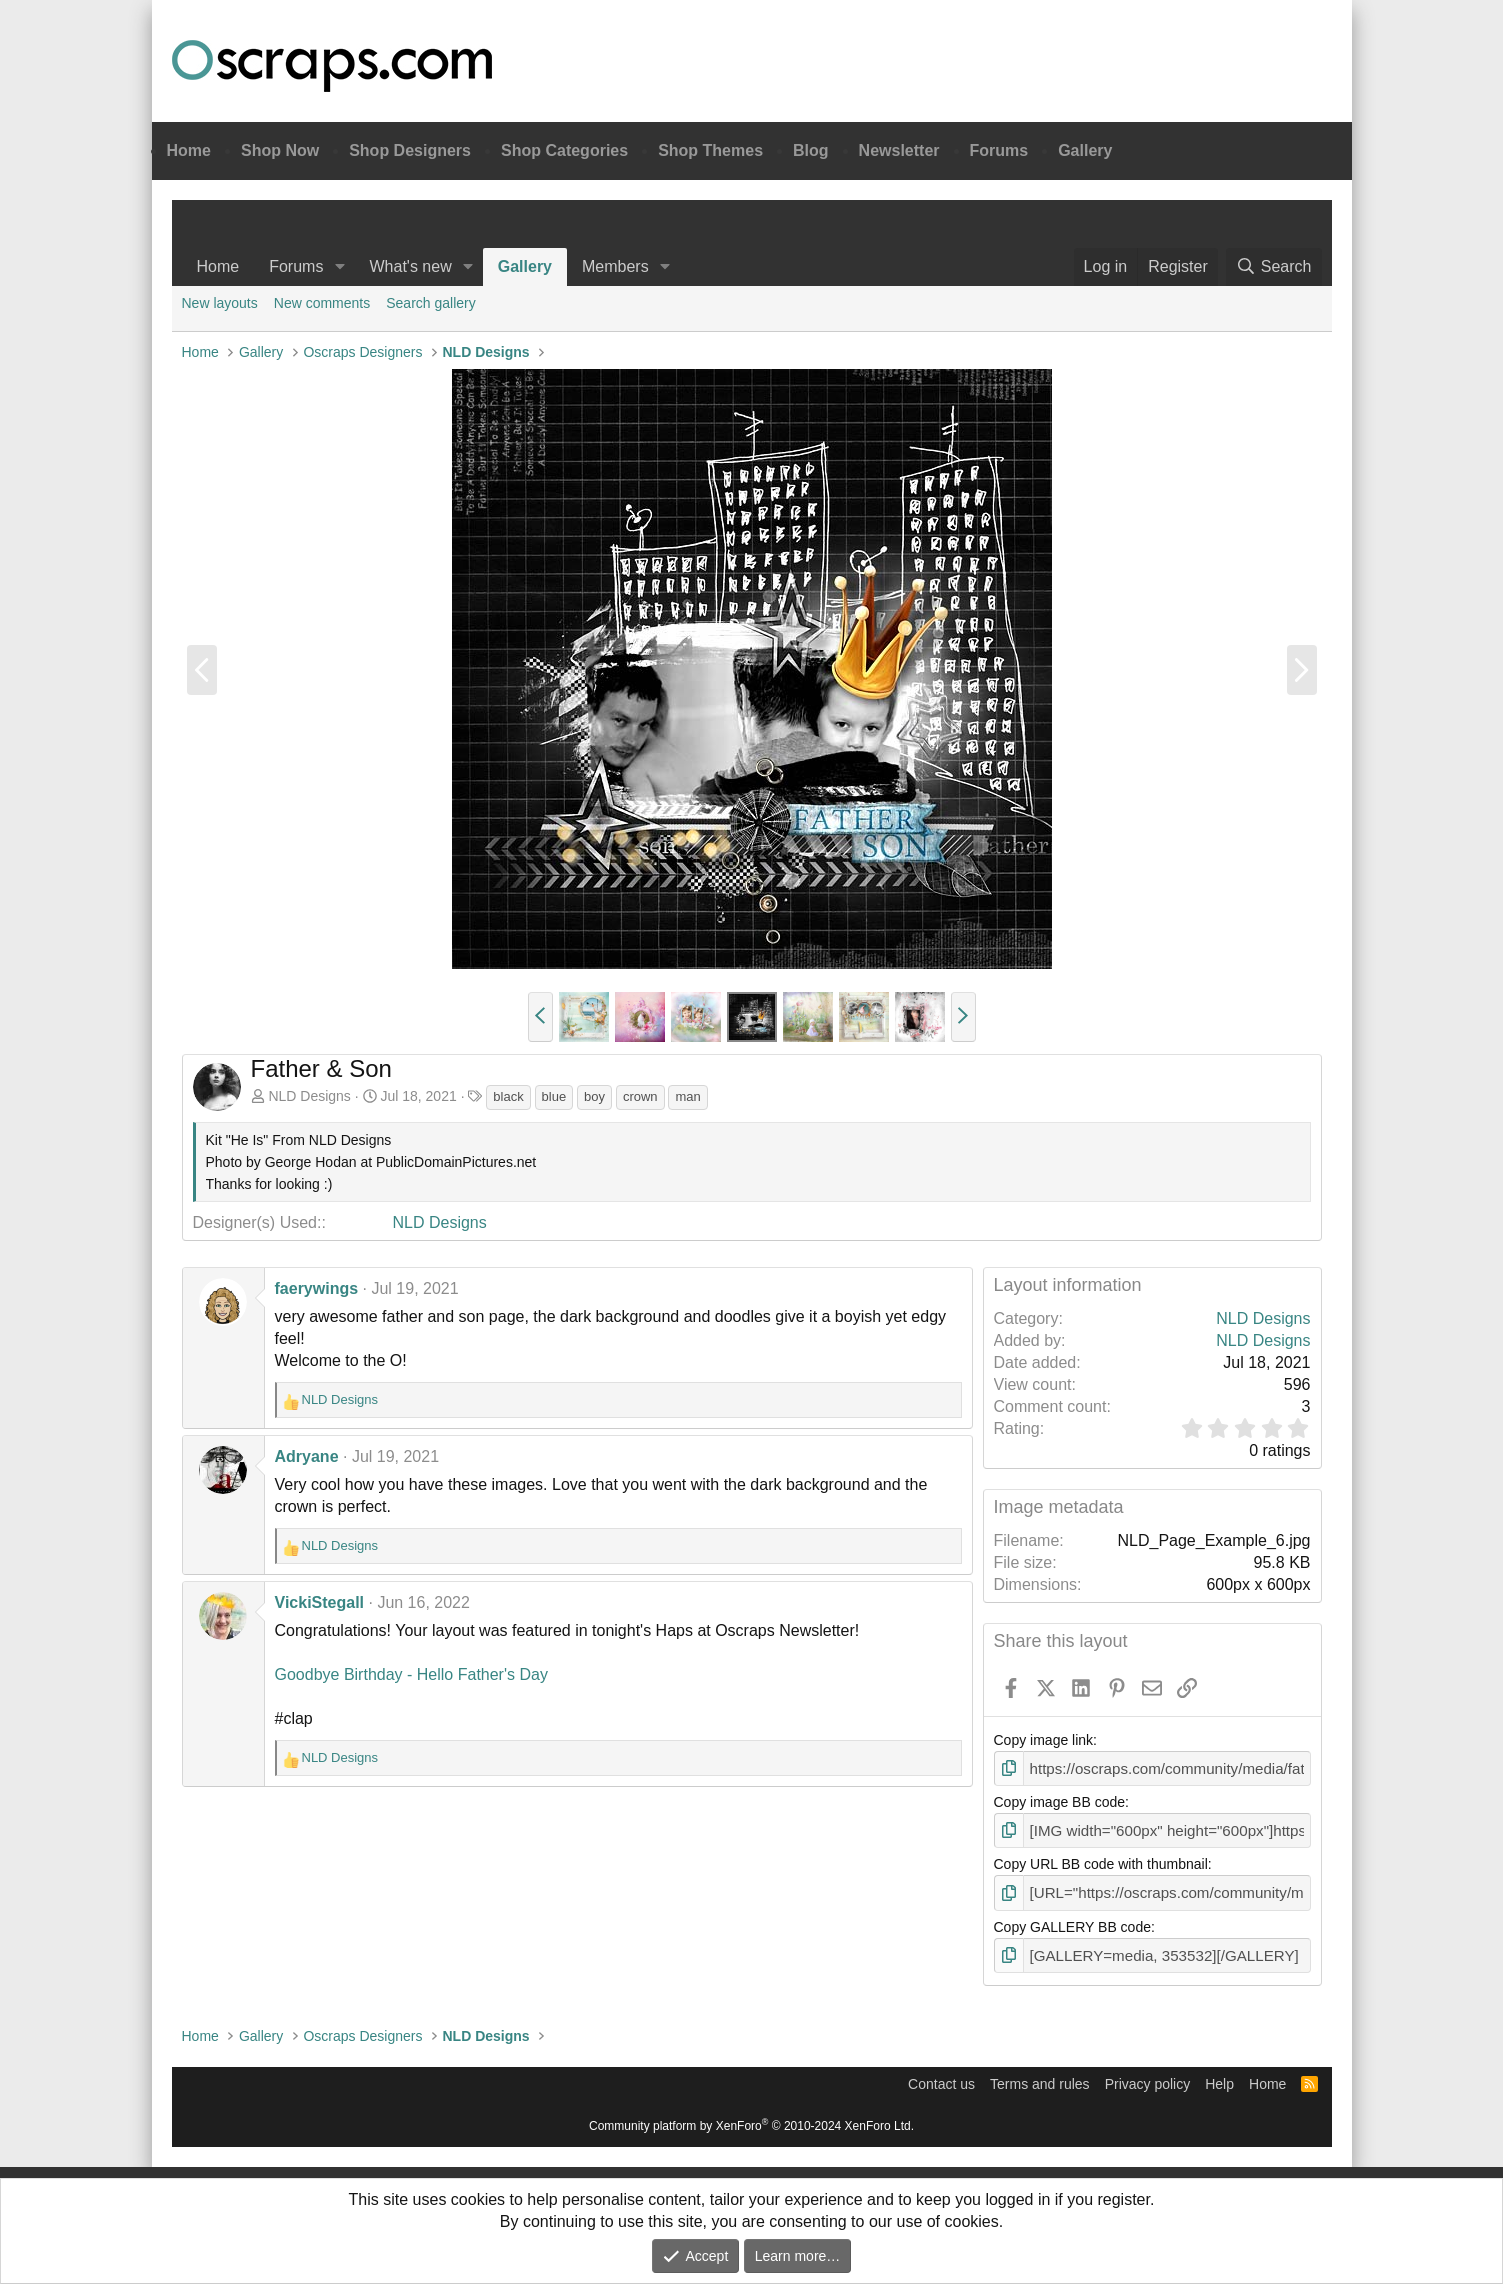 This screenshot has height=2284, width=1503. I want to click on blue, so click(554, 1096).